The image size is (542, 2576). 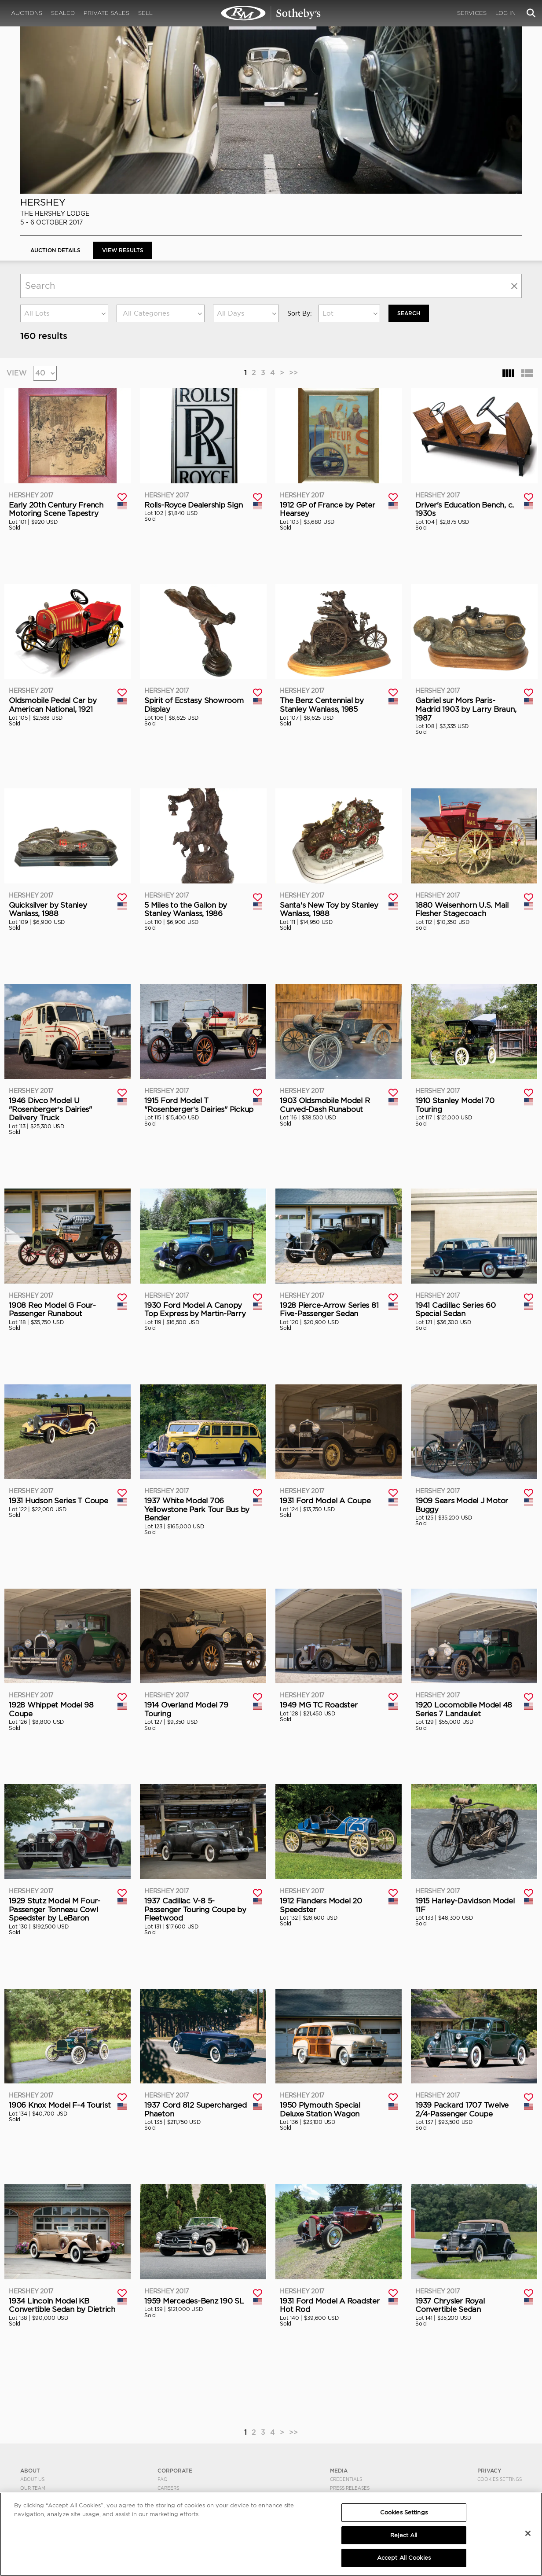 I want to click on Credentials, so click(x=346, y=2479).